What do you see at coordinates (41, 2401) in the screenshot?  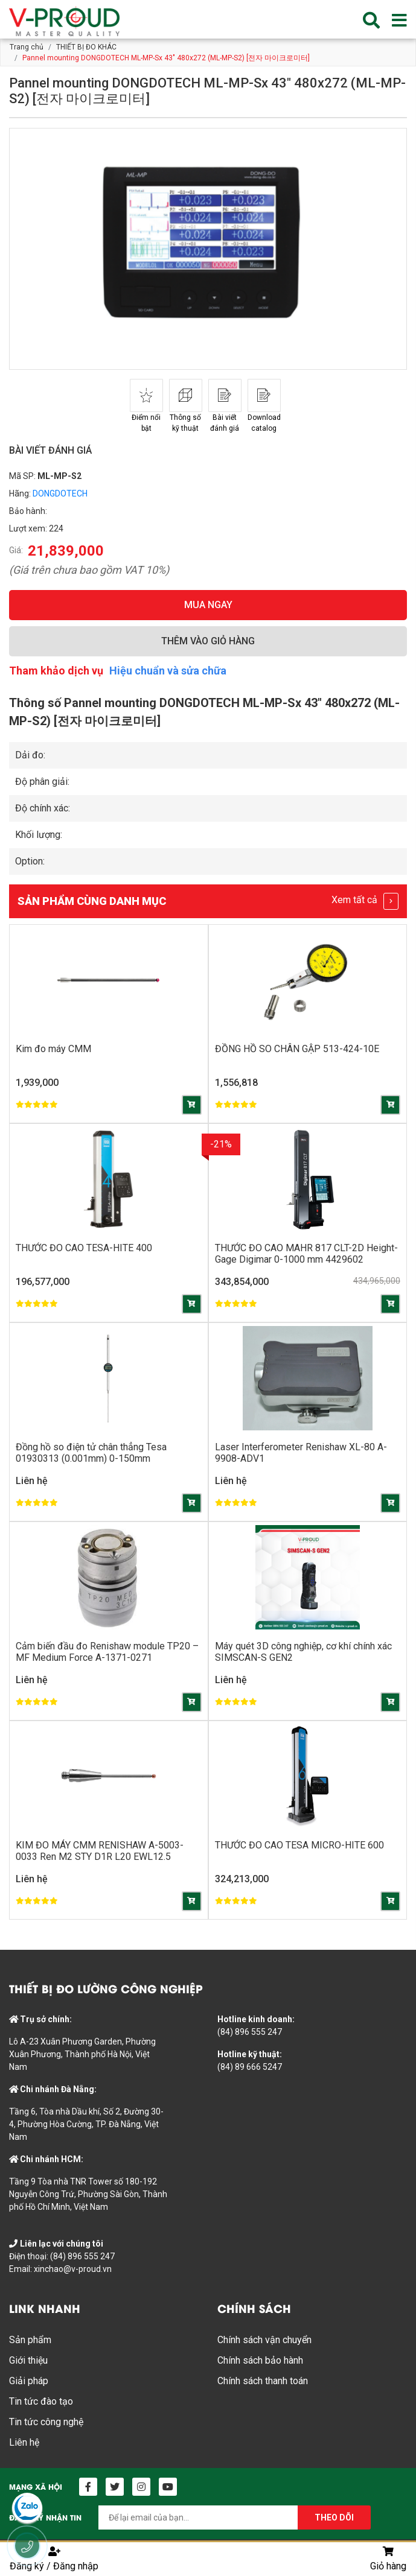 I see `Tin tức đào tạo` at bounding box center [41, 2401].